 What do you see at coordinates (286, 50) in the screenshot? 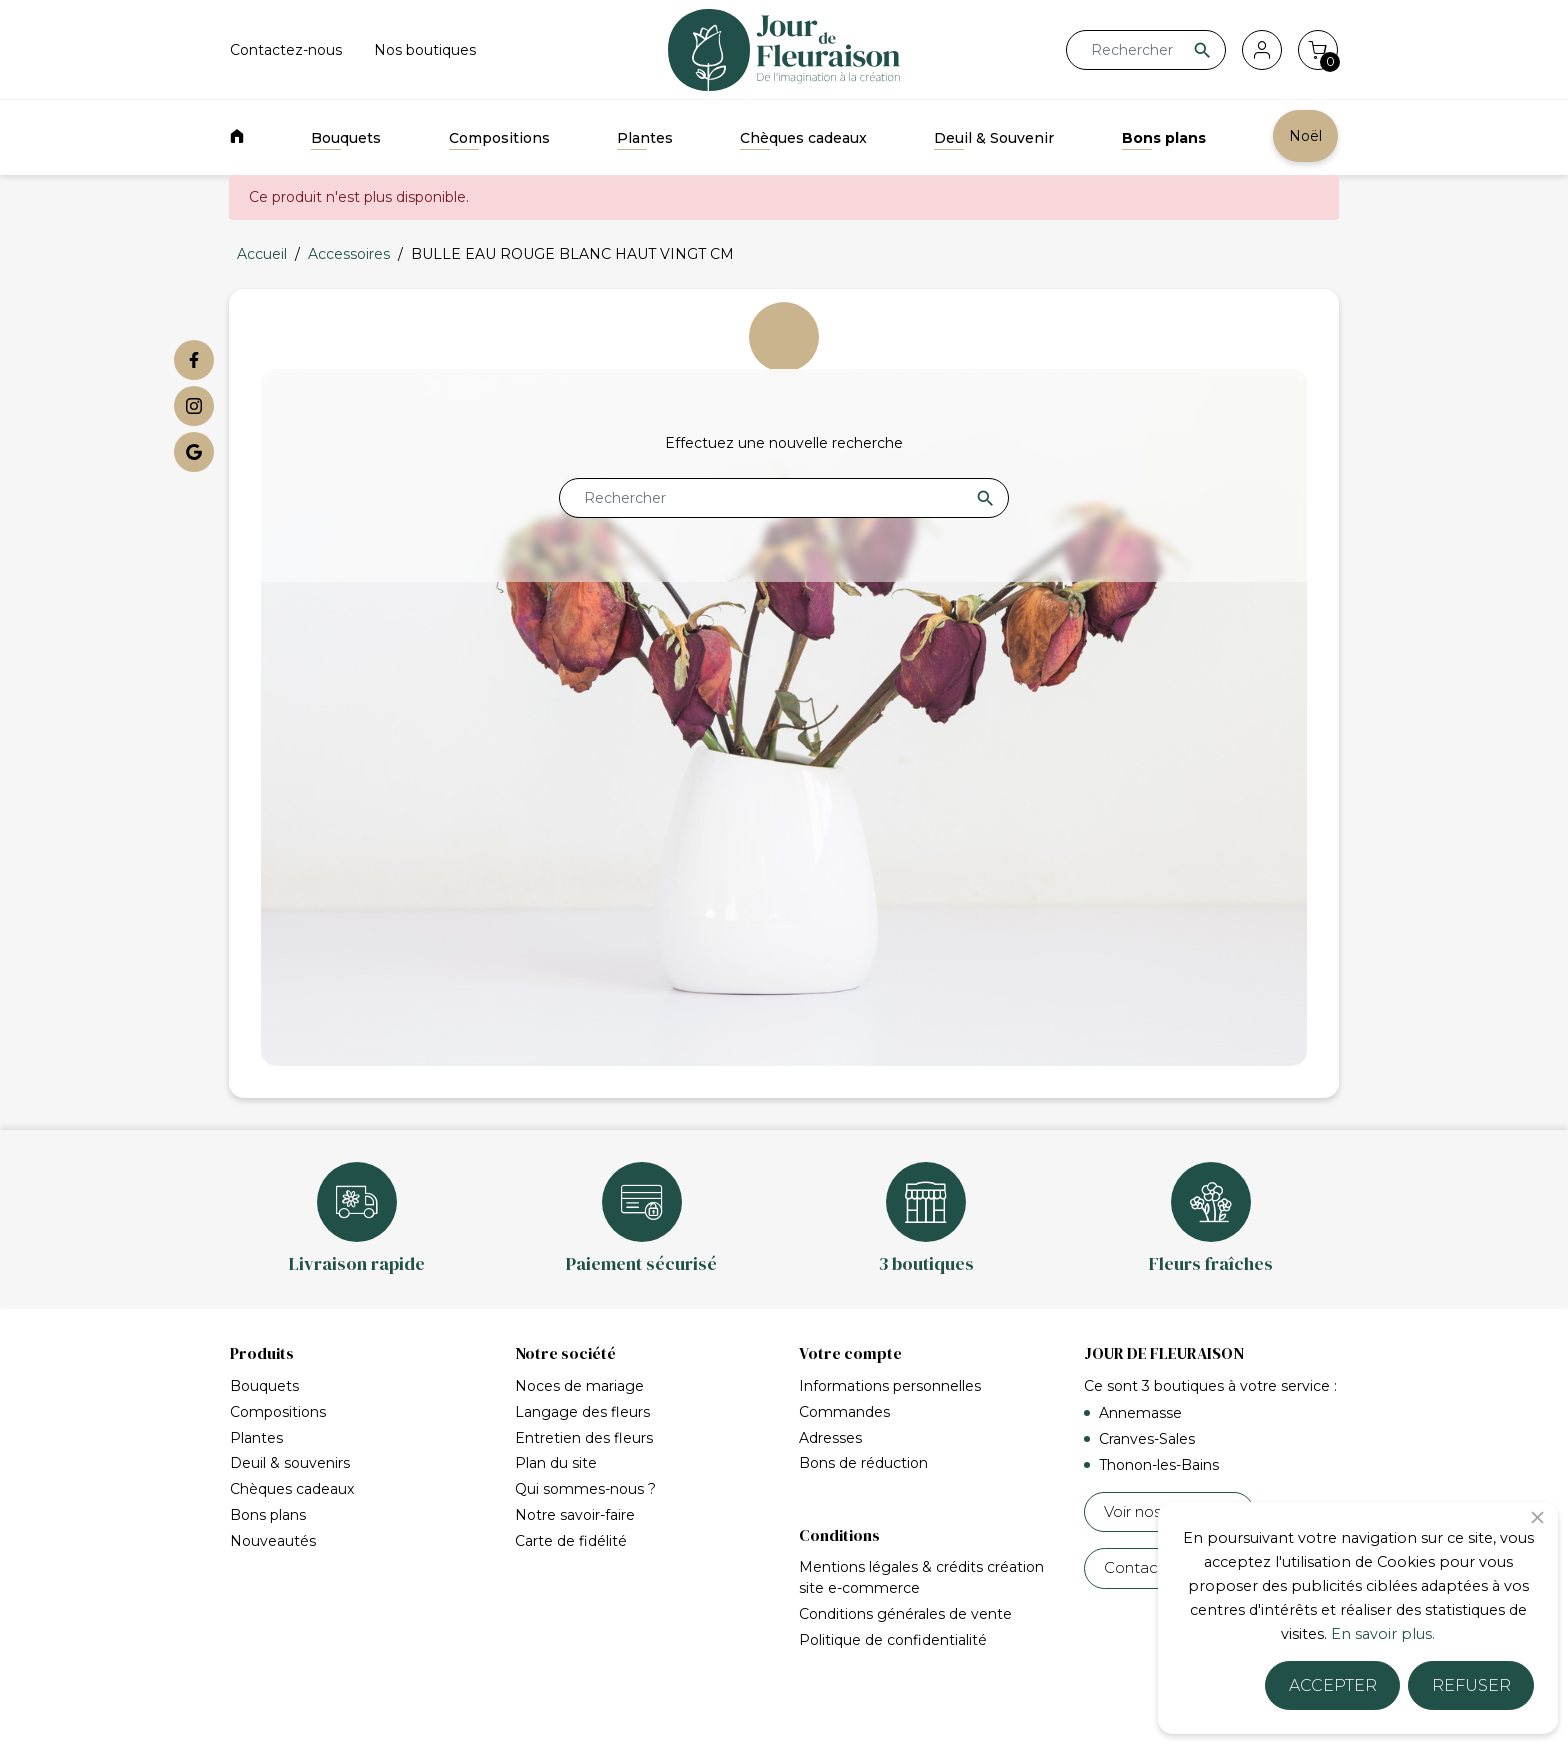
I see `Contactez-nous` at bounding box center [286, 50].